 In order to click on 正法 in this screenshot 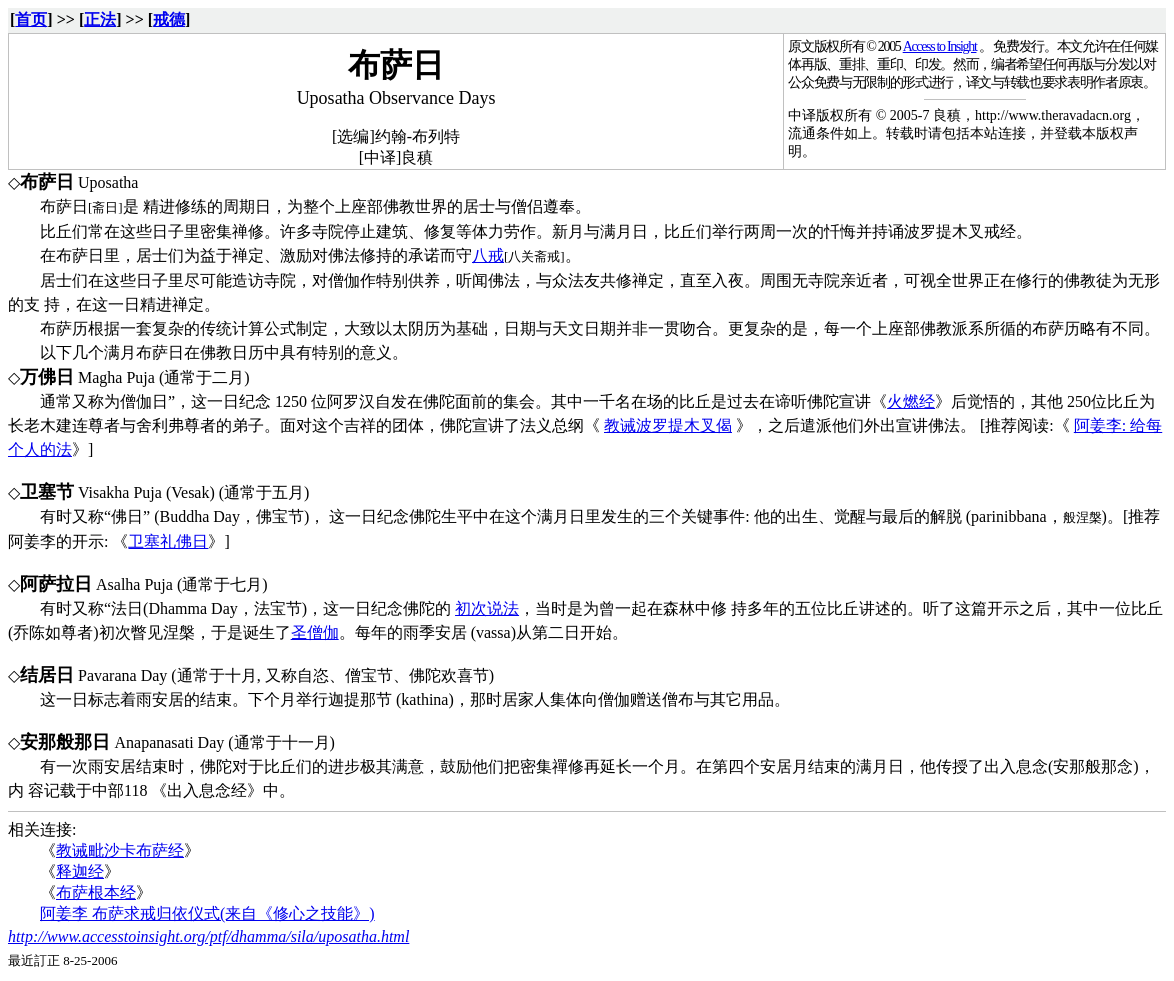, I will do `click(100, 19)`.